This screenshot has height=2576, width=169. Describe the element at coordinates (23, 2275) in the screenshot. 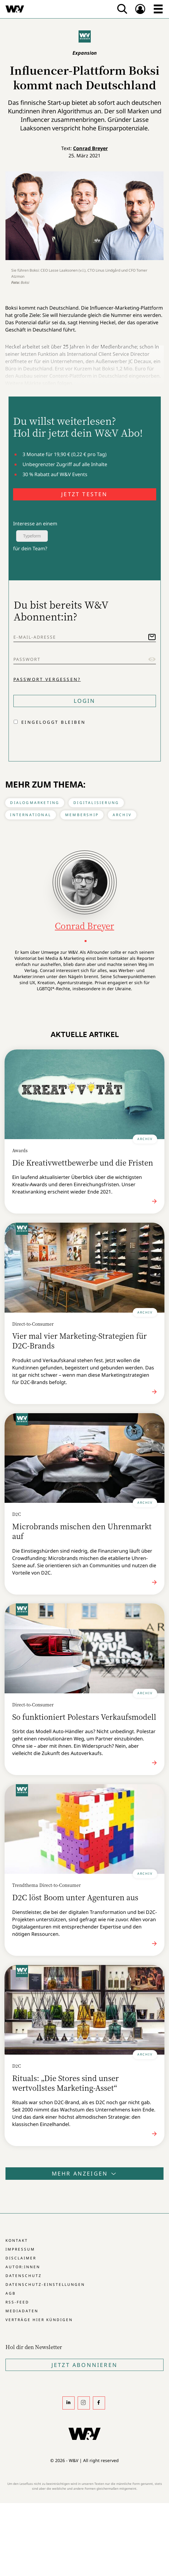

I see `Datenschutz` at that location.